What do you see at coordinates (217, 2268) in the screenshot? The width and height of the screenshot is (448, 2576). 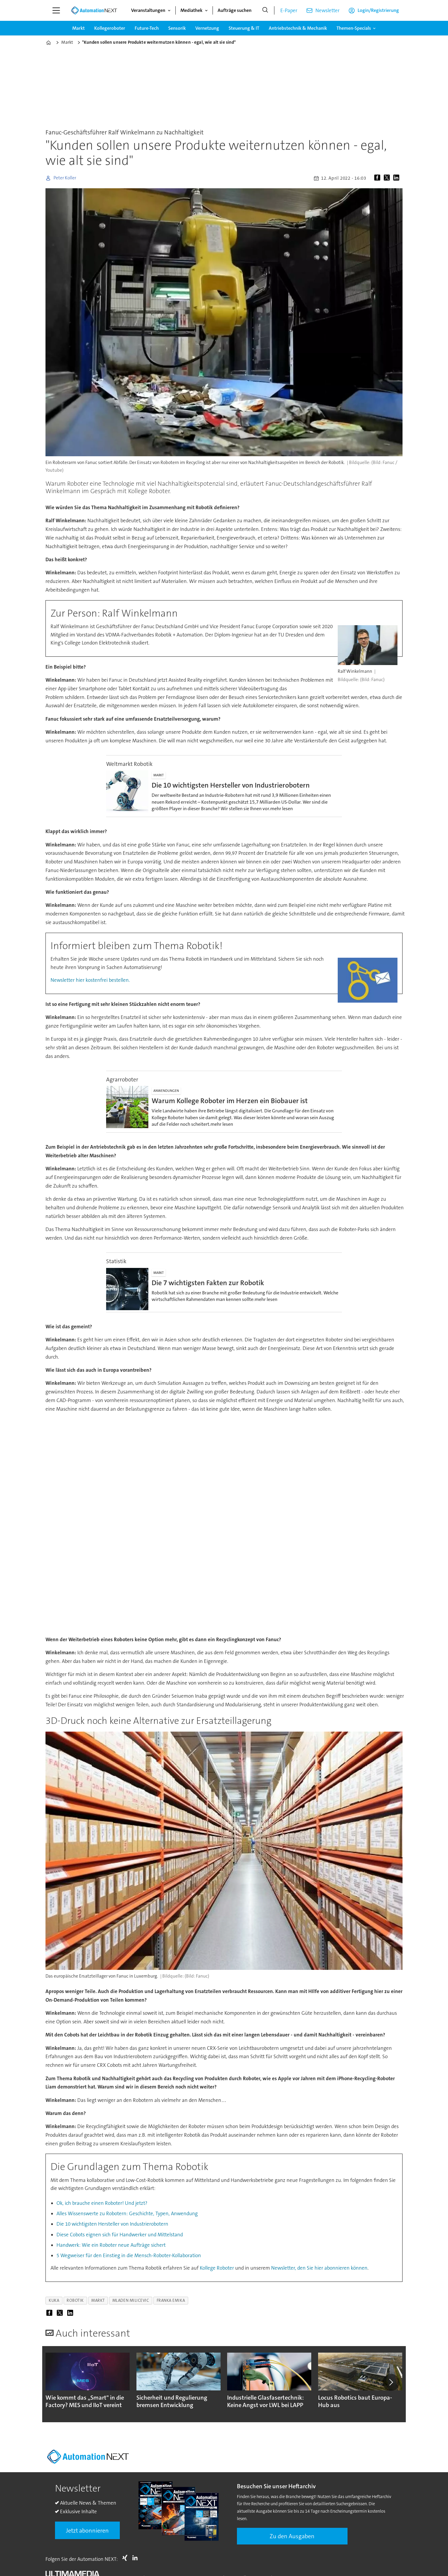 I see `Kollege Roboter` at bounding box center [217, 2268].